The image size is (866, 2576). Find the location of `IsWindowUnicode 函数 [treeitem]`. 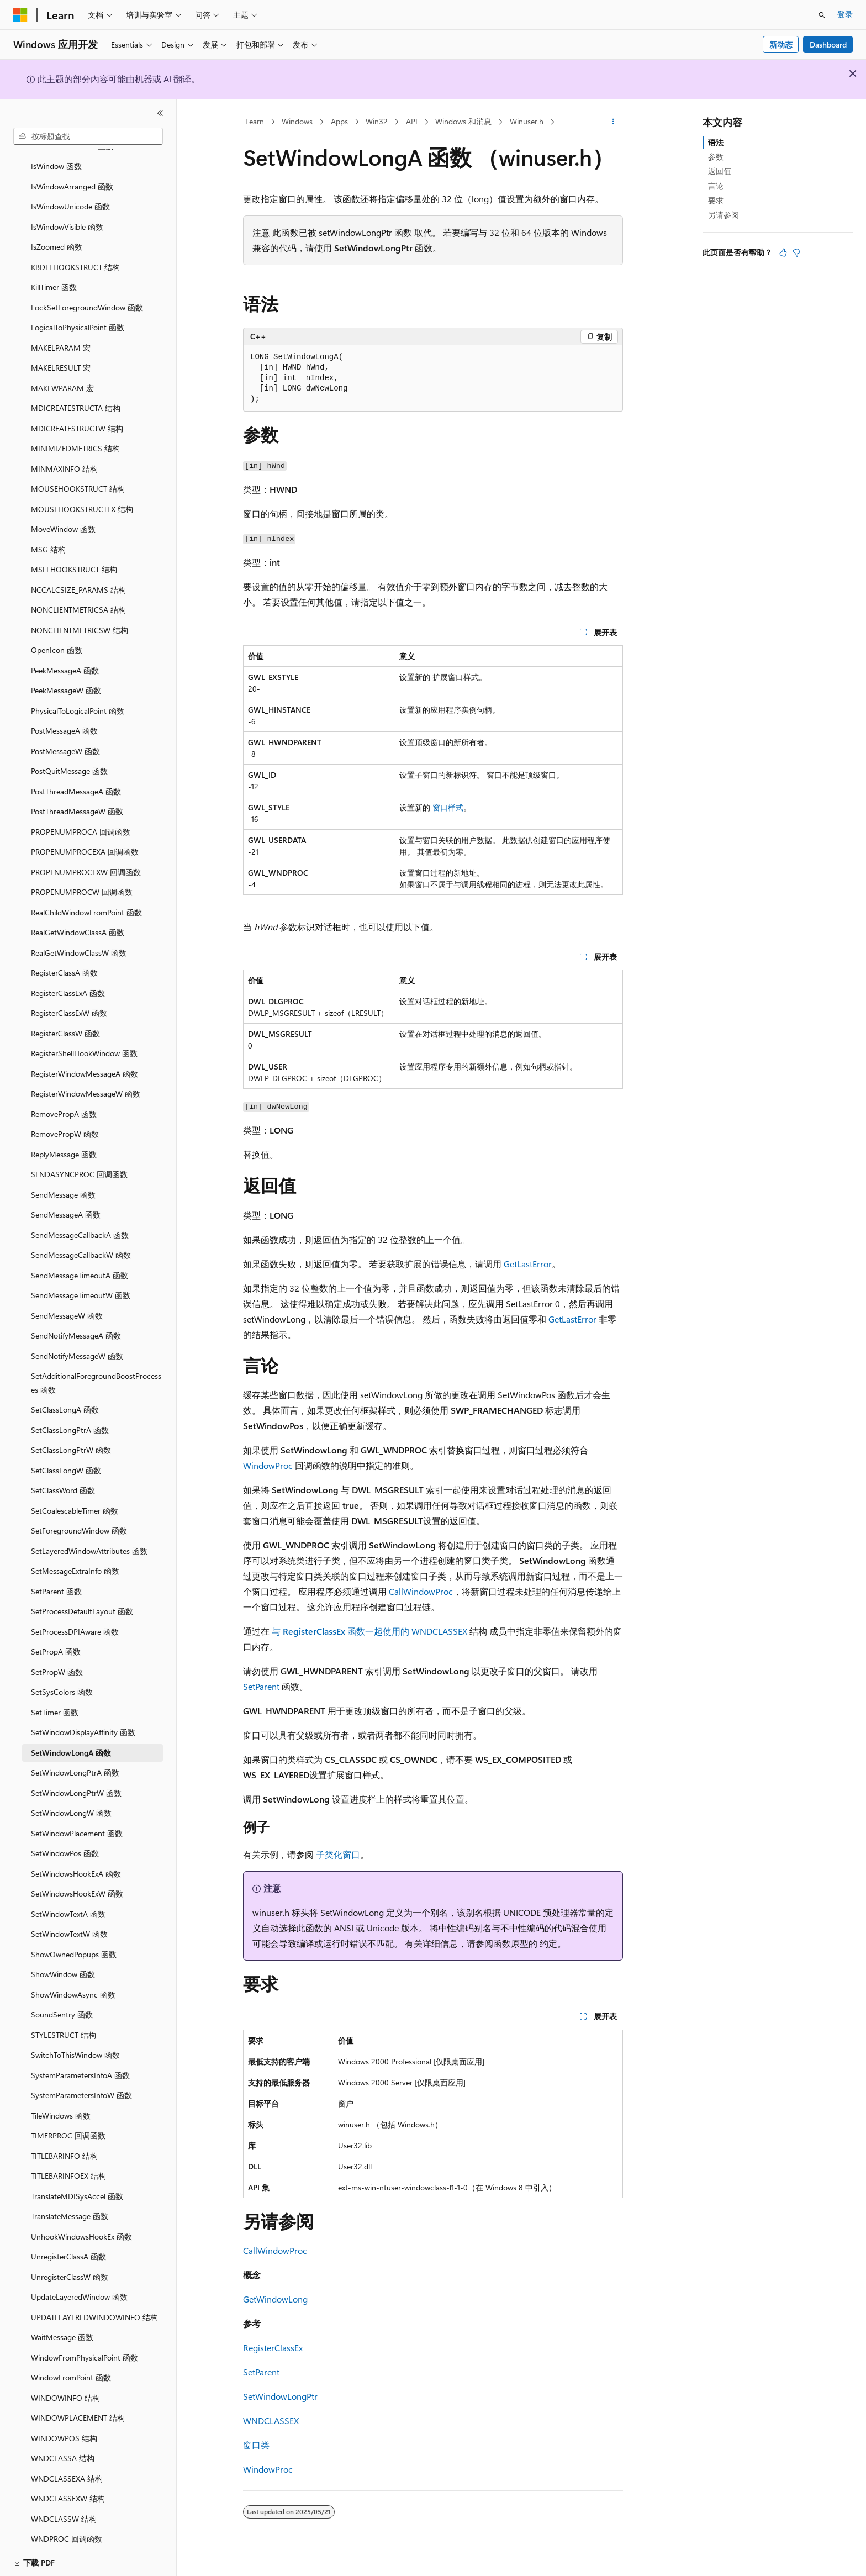

IsWindowUnicode 函数 [treeitem] is located at coordinates (70, 193).